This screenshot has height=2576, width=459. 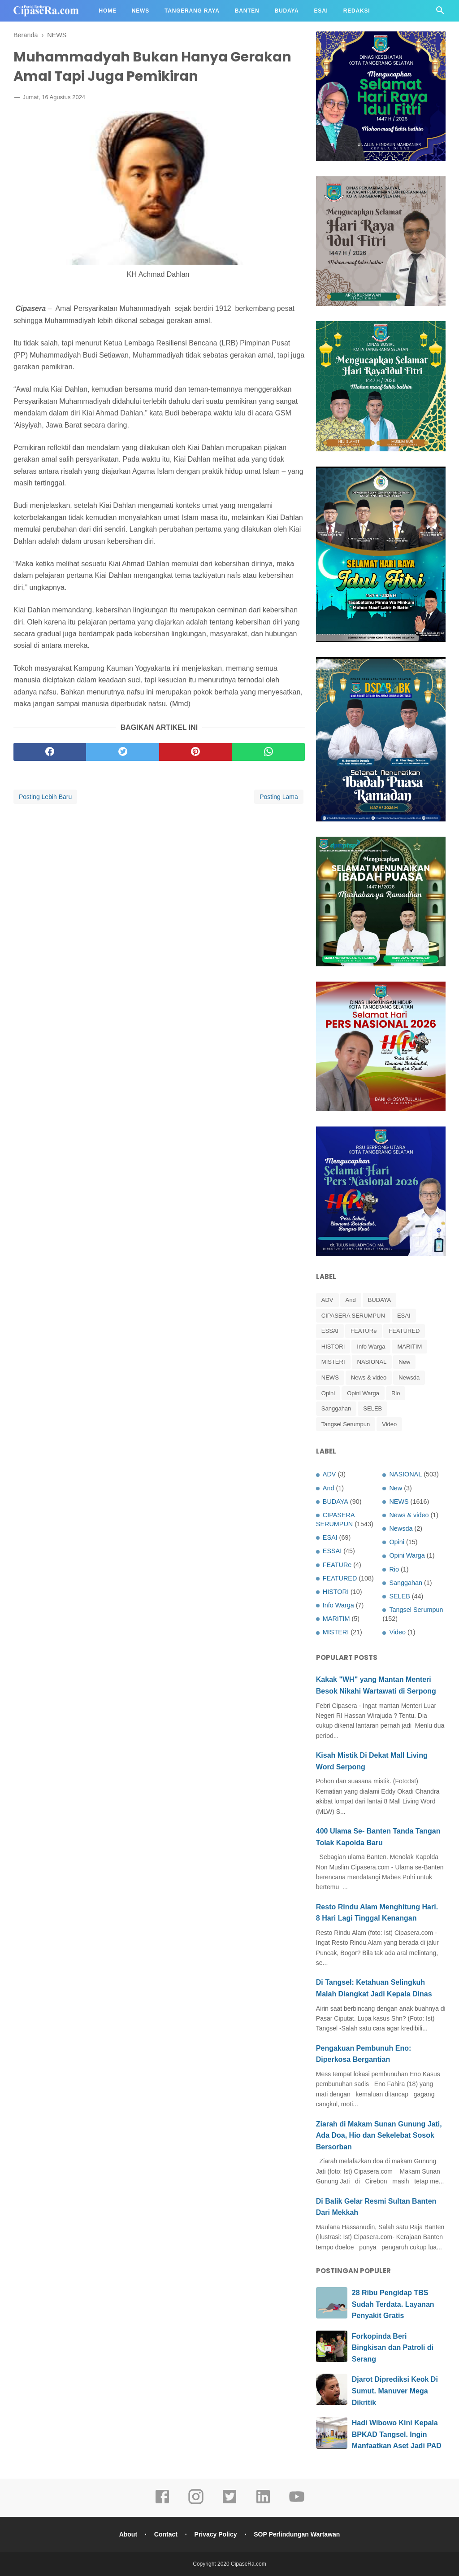 What do you see at coordinates (356, 11) in the screenshot?
I see `Redaksi` at bounding box center [356, 11].